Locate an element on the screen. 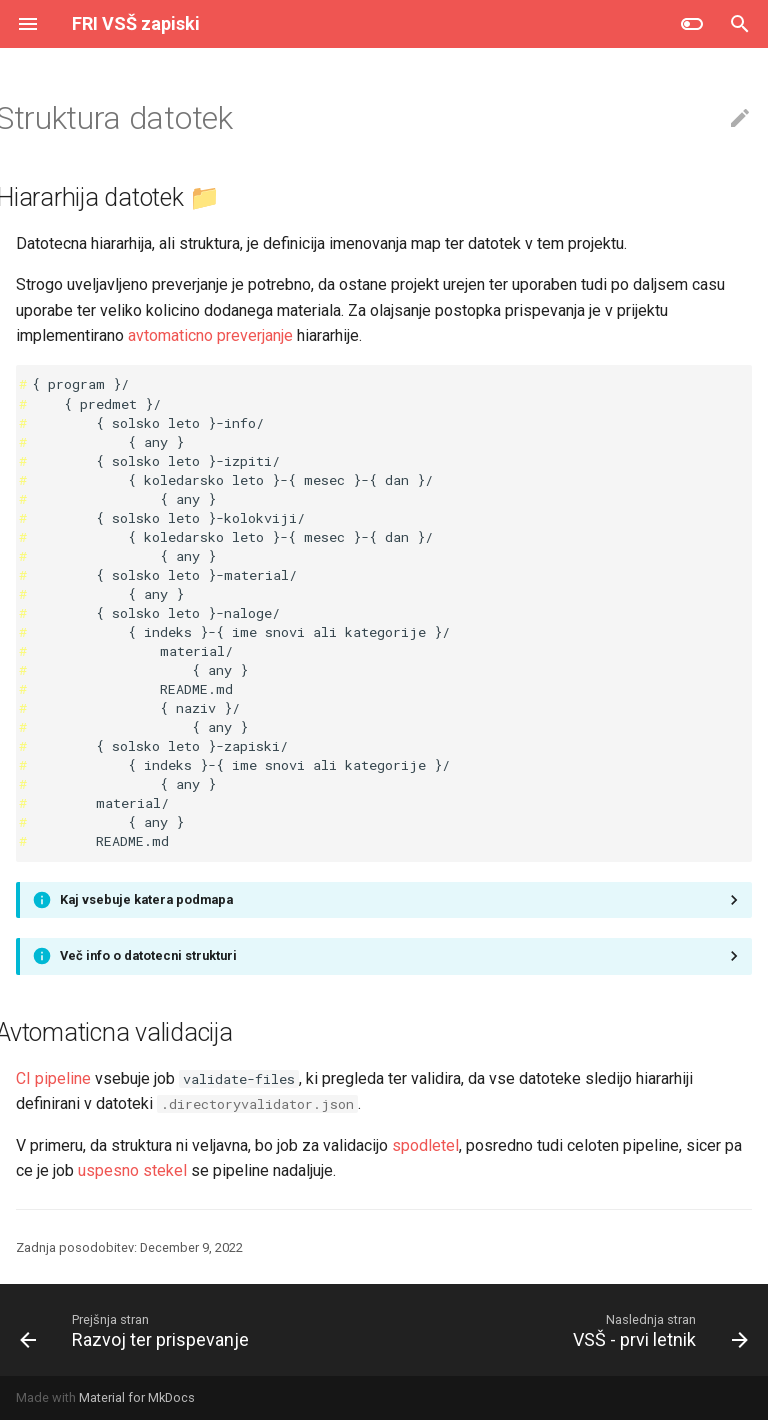 Image resolution: width=768 pixels, height=1420 pixels. Kaj vsebuje katera podmapa is located at coordinates (146, 899).